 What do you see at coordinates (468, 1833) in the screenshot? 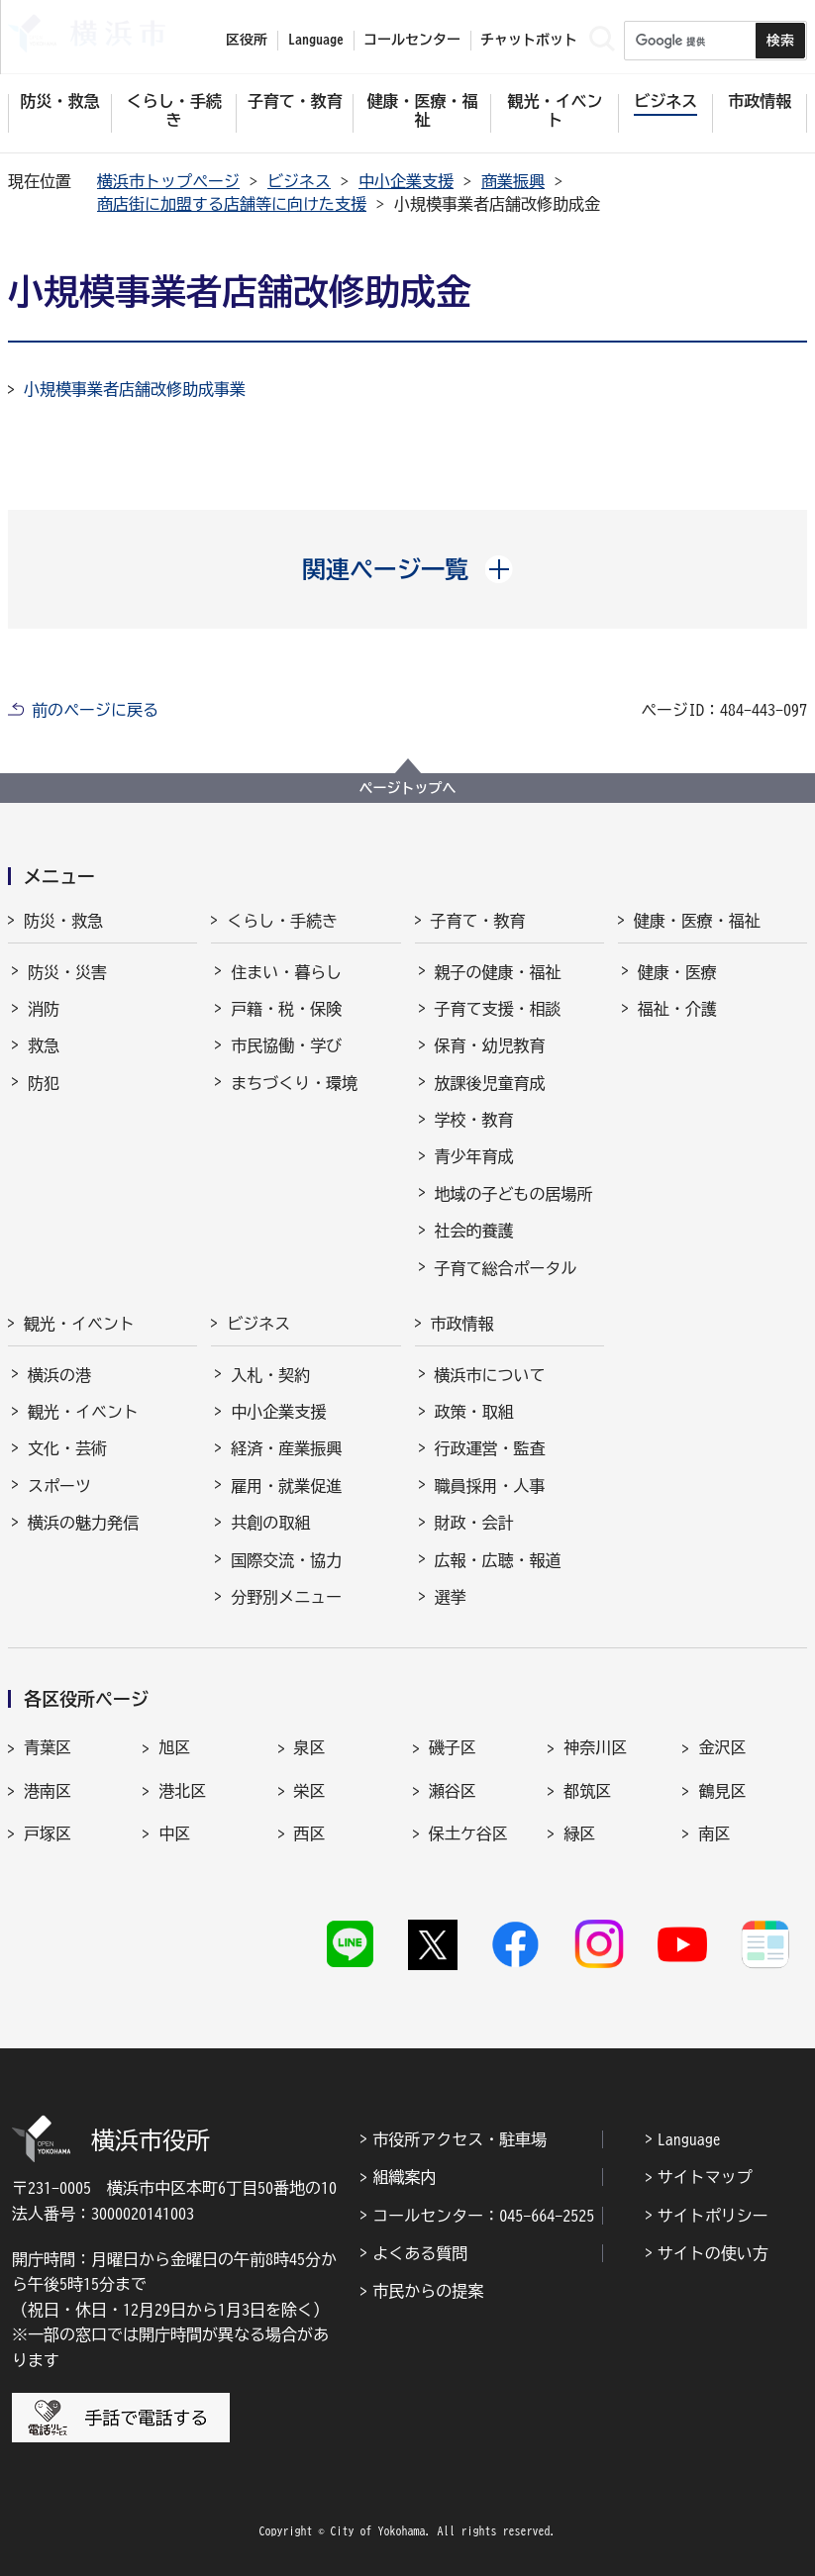
I see `保土ケ谷区` at bounding box center [468, 1833].